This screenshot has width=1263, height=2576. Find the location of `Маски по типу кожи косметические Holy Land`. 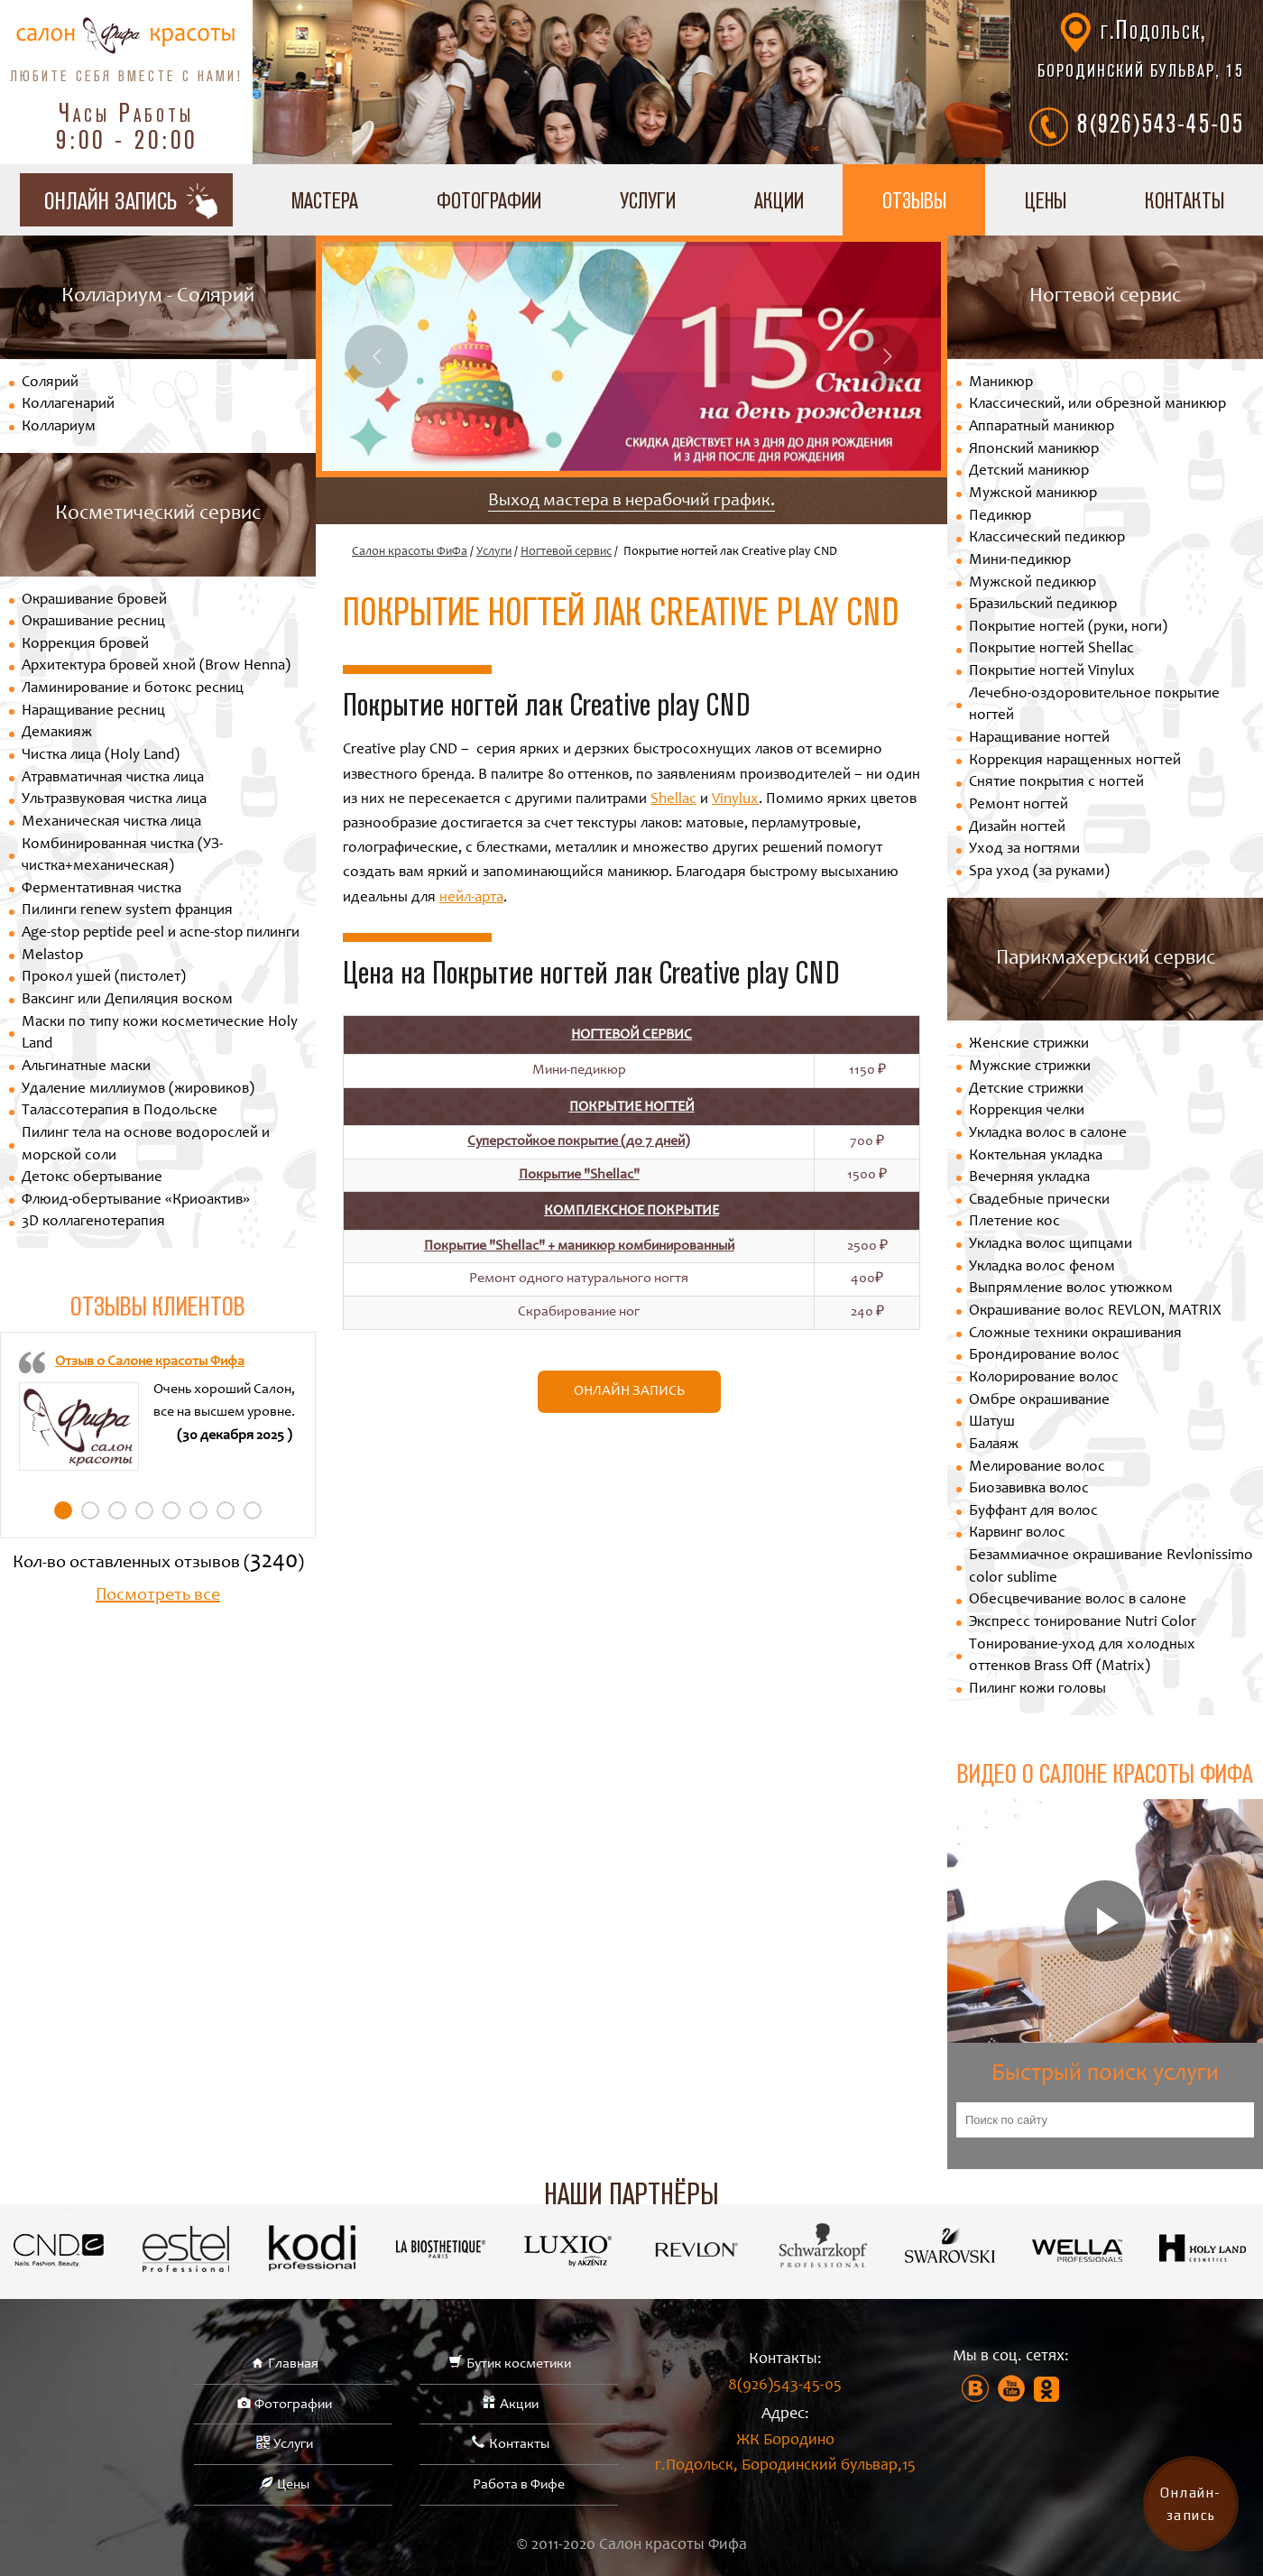

Маски по типу кожи косметические Holy Land is located at coordinates (160, 1034).